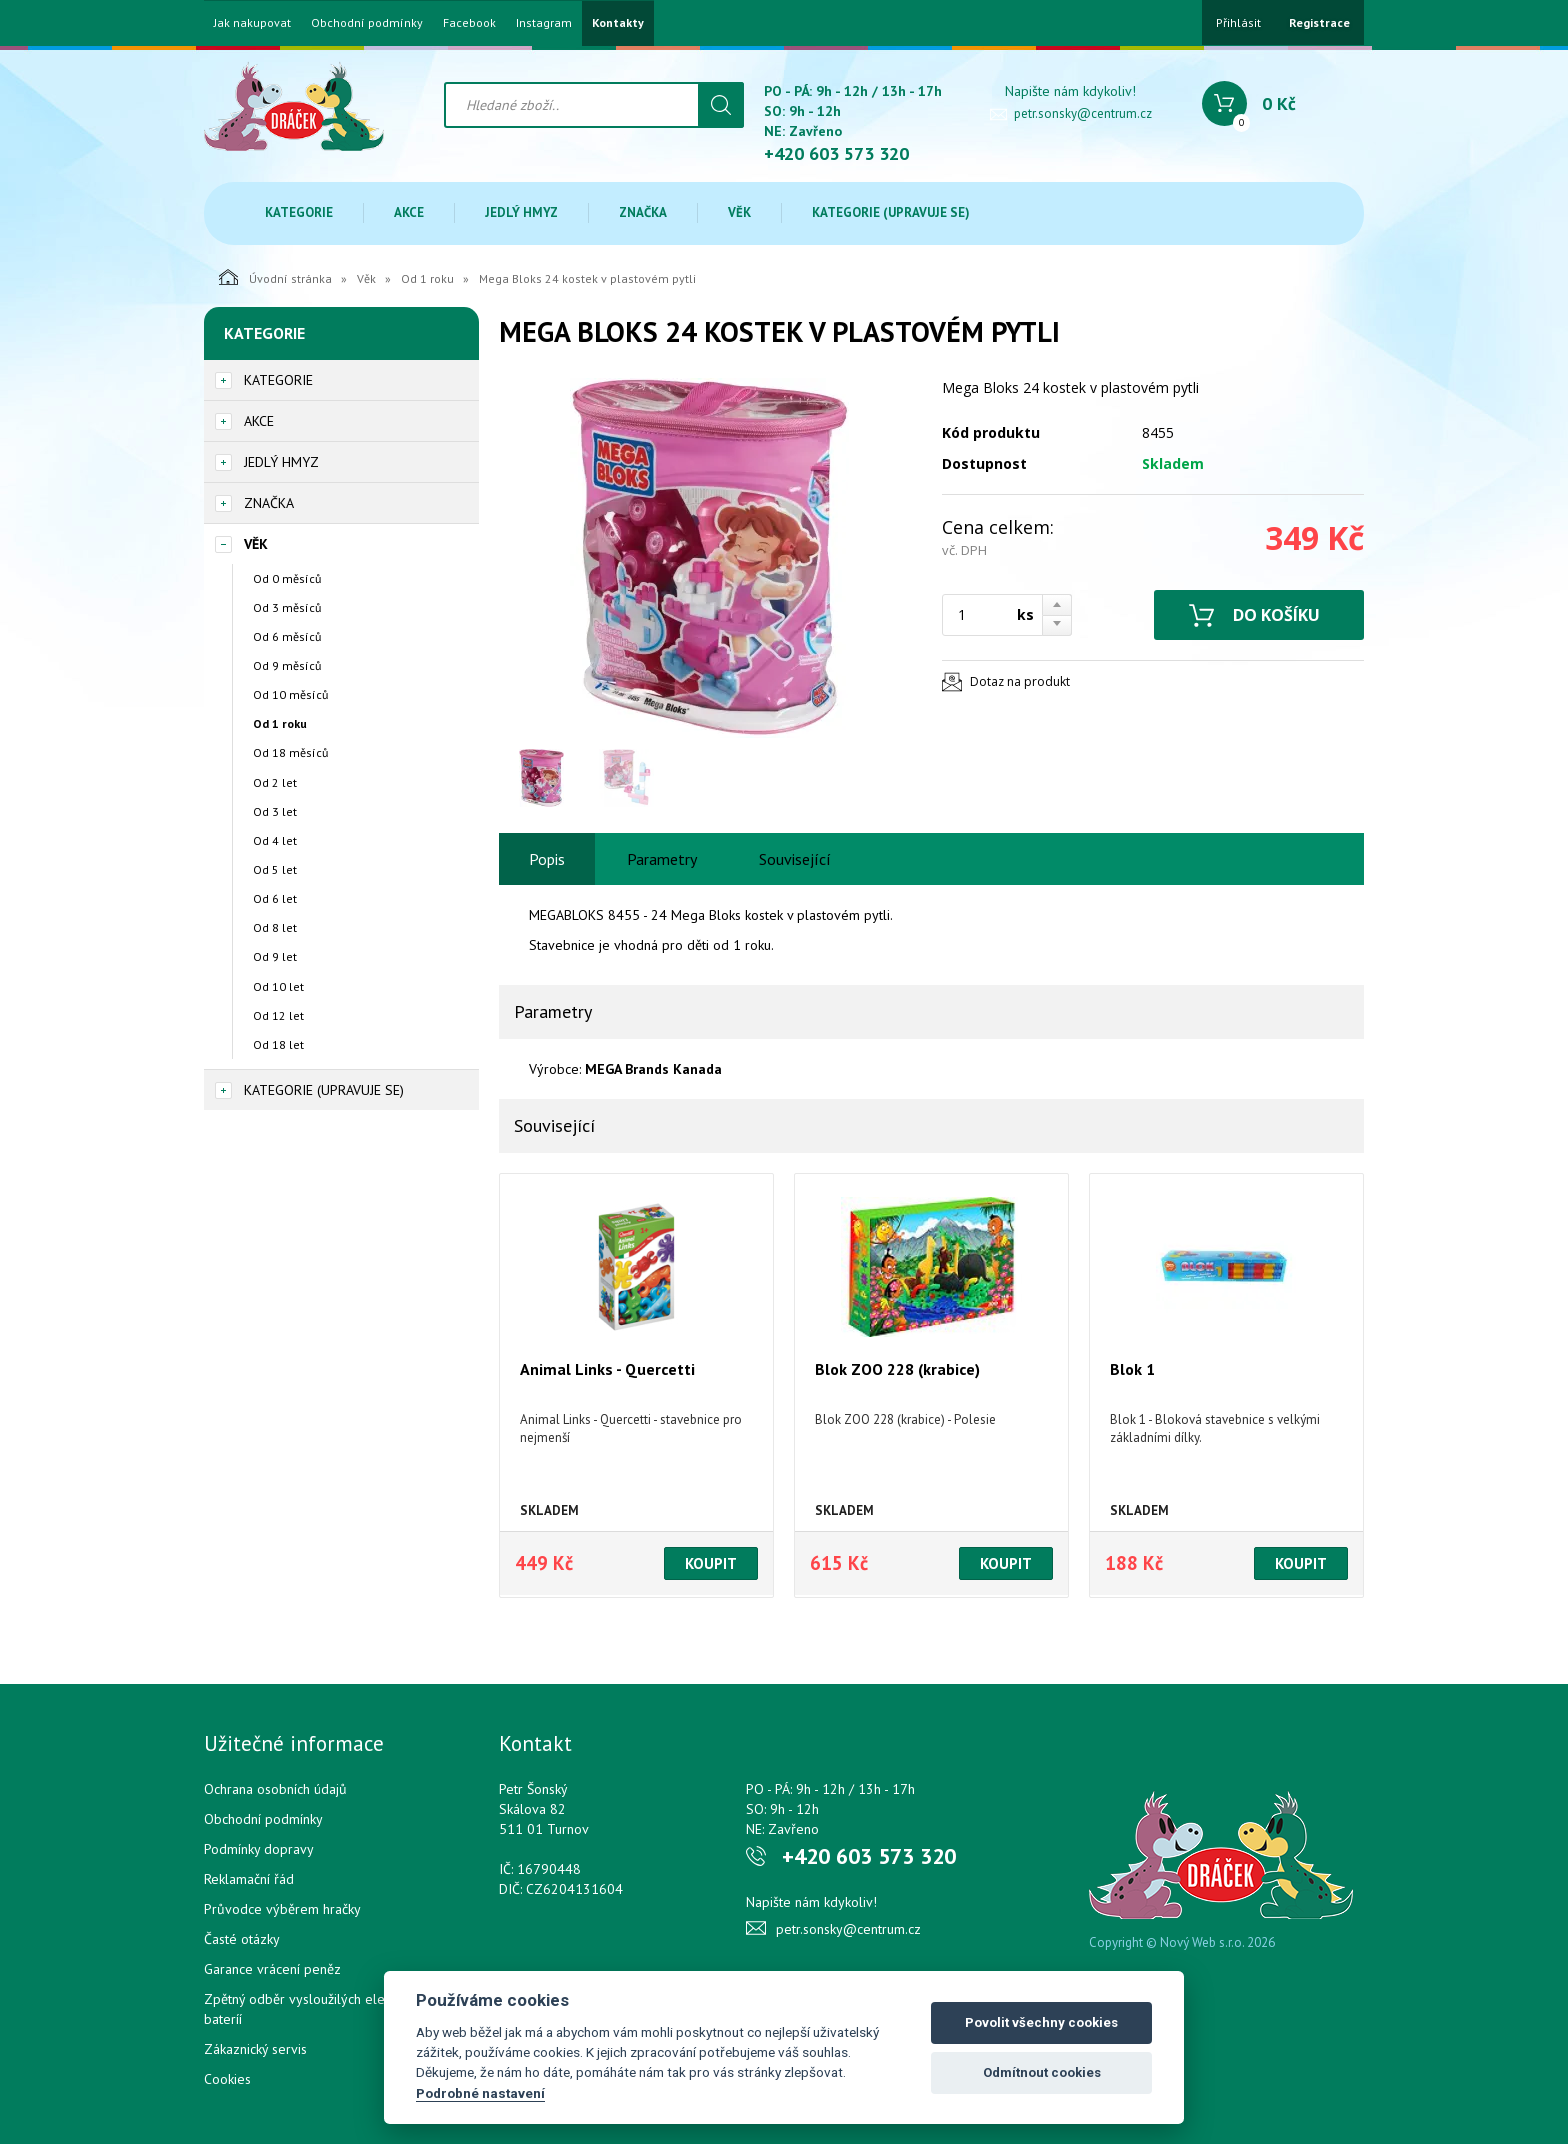  Describe the element at coordinates (249, 1879) in the screenshot. I see `Reklamační řád` at that location.